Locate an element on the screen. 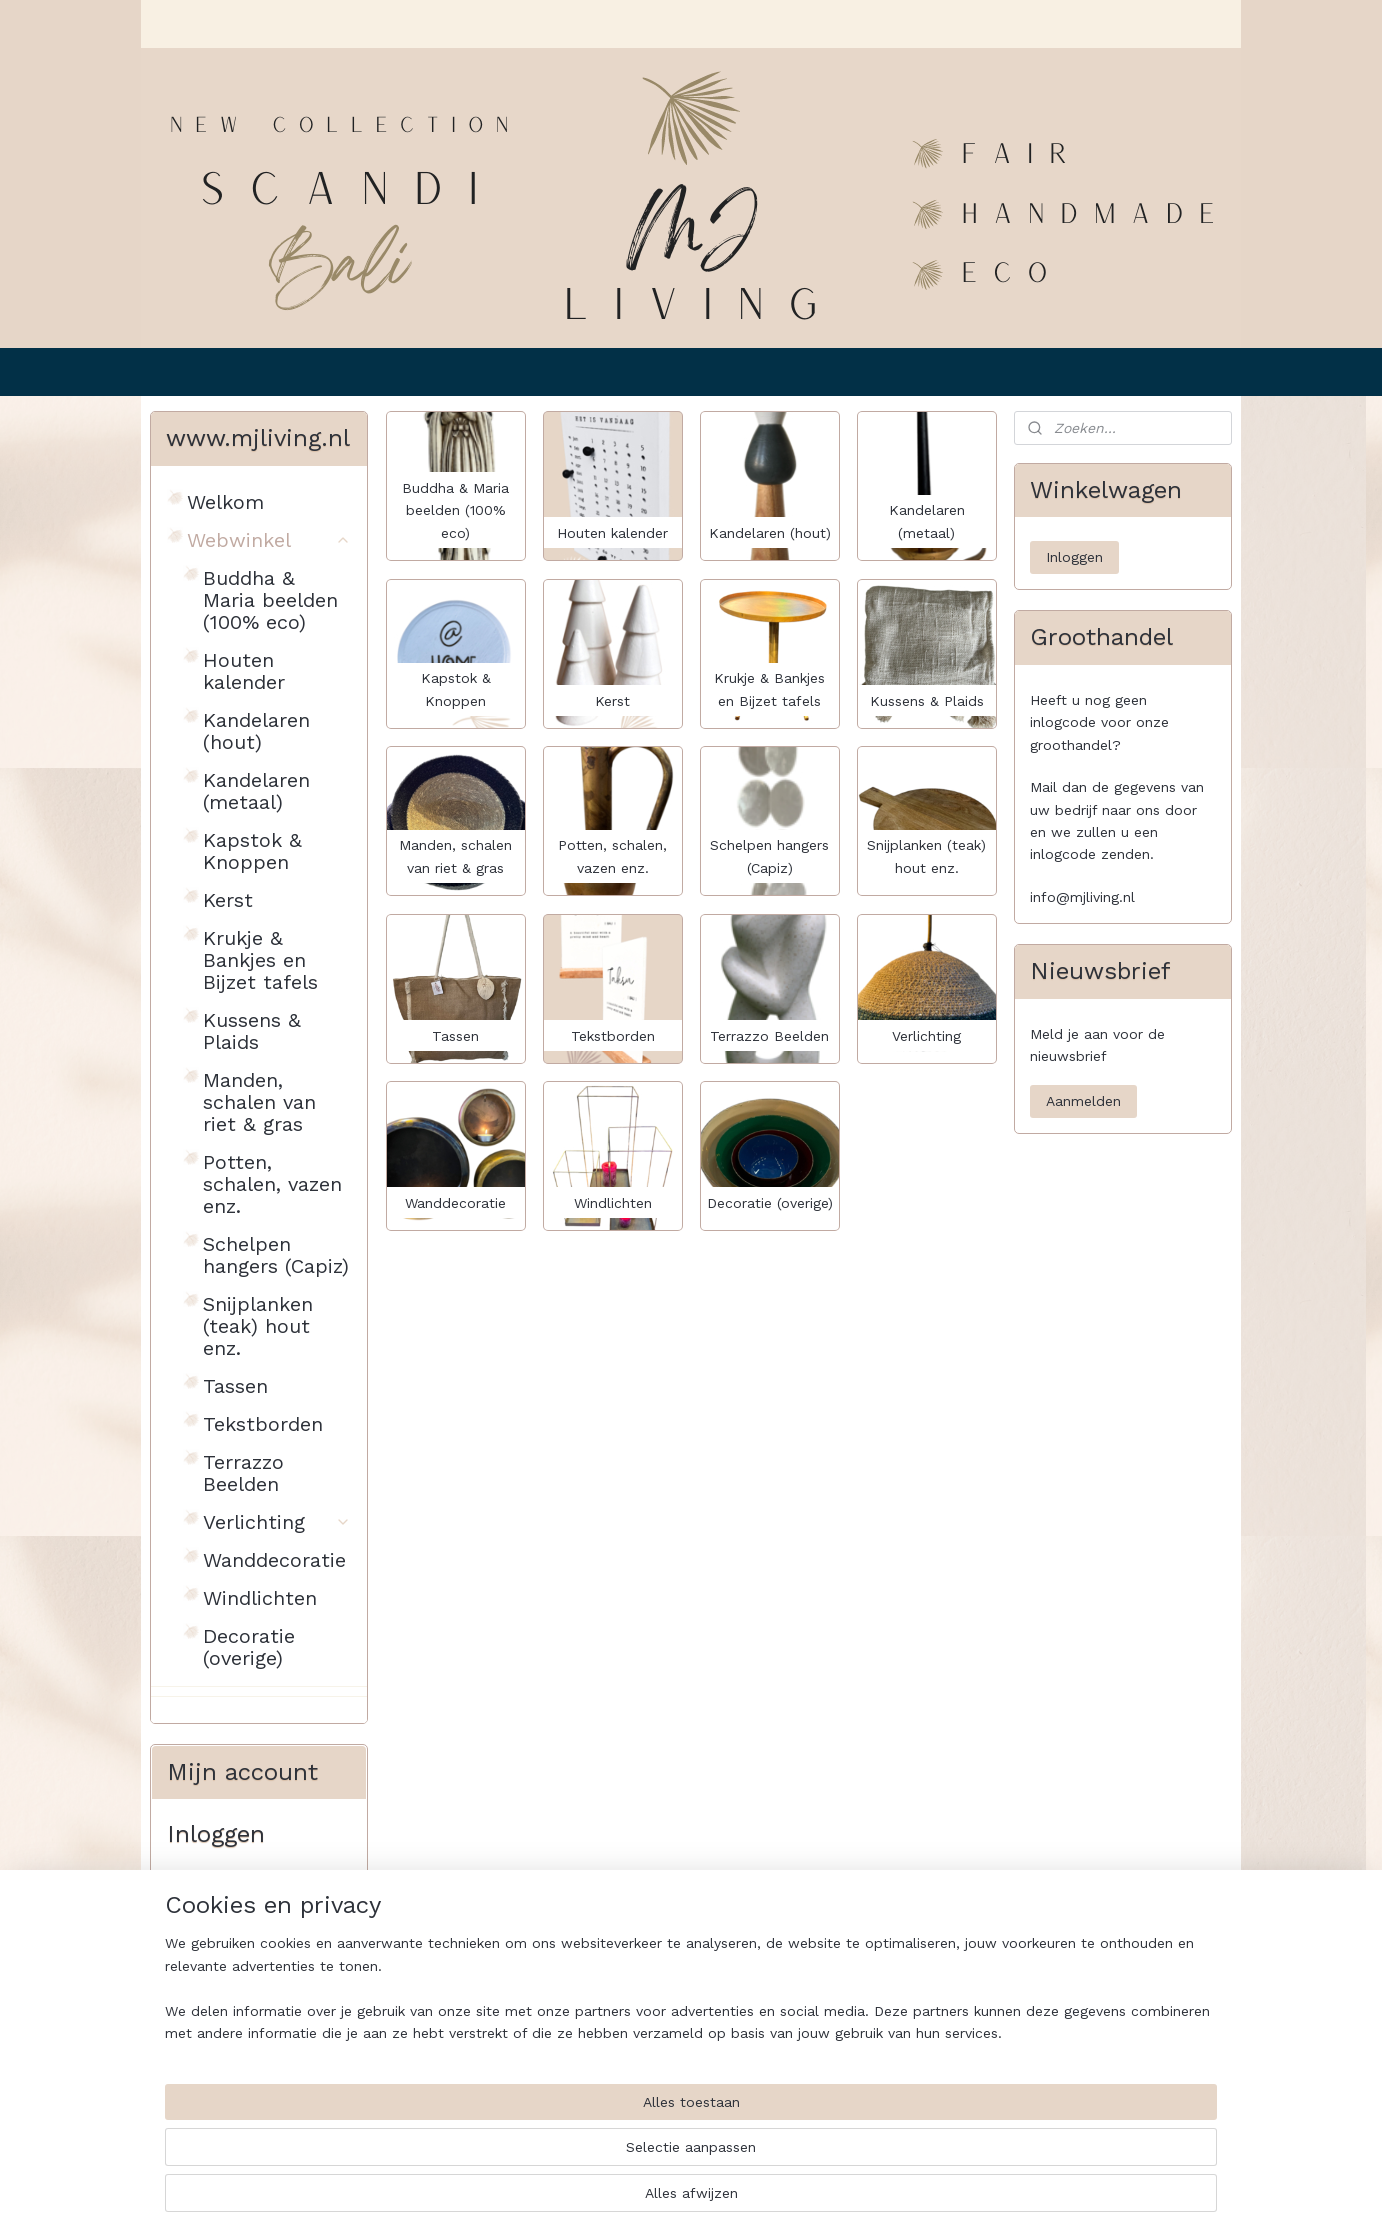  Inloggen is located at coordinates (211, 2062).